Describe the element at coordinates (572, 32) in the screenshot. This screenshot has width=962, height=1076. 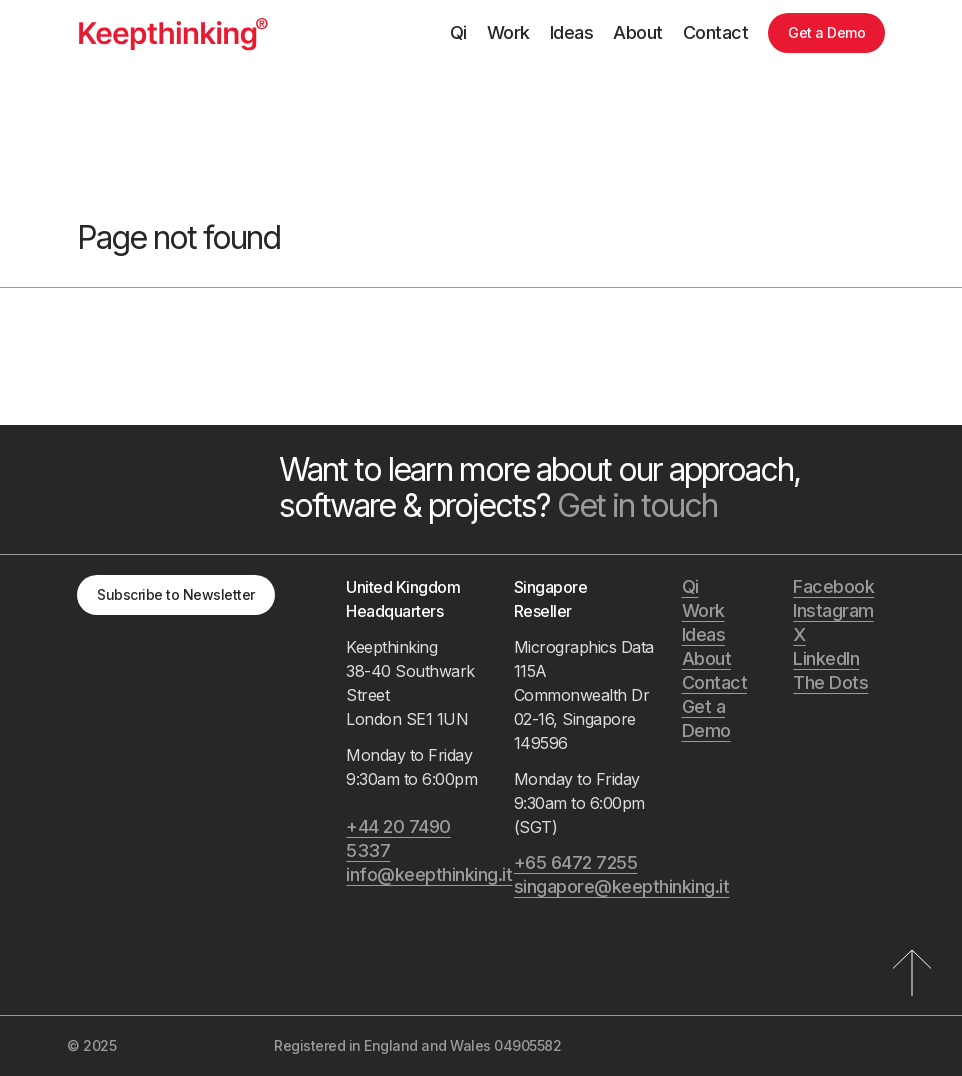
I see `Ideas` at that location.